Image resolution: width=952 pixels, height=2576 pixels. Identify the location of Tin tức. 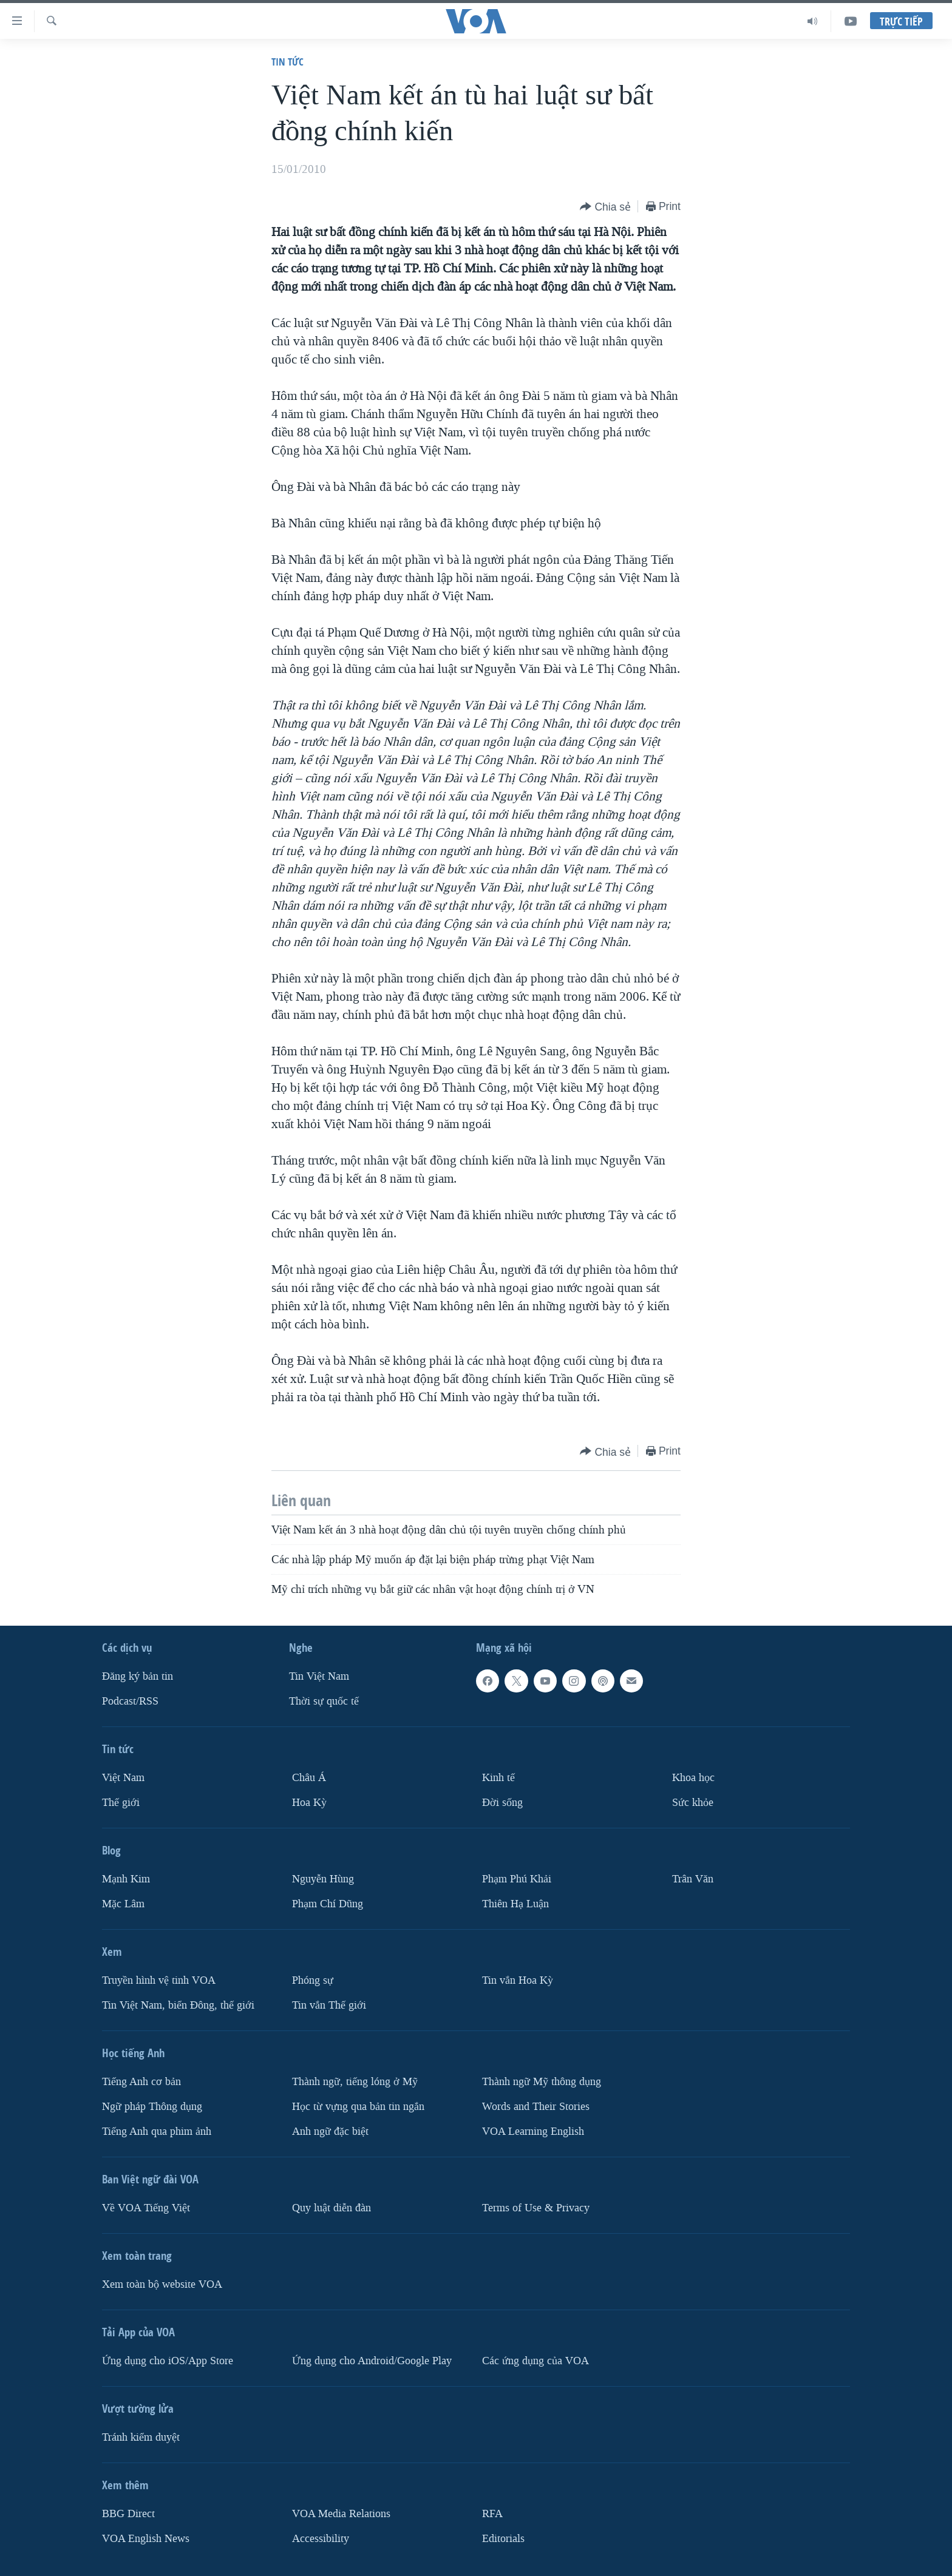
(287, 62).